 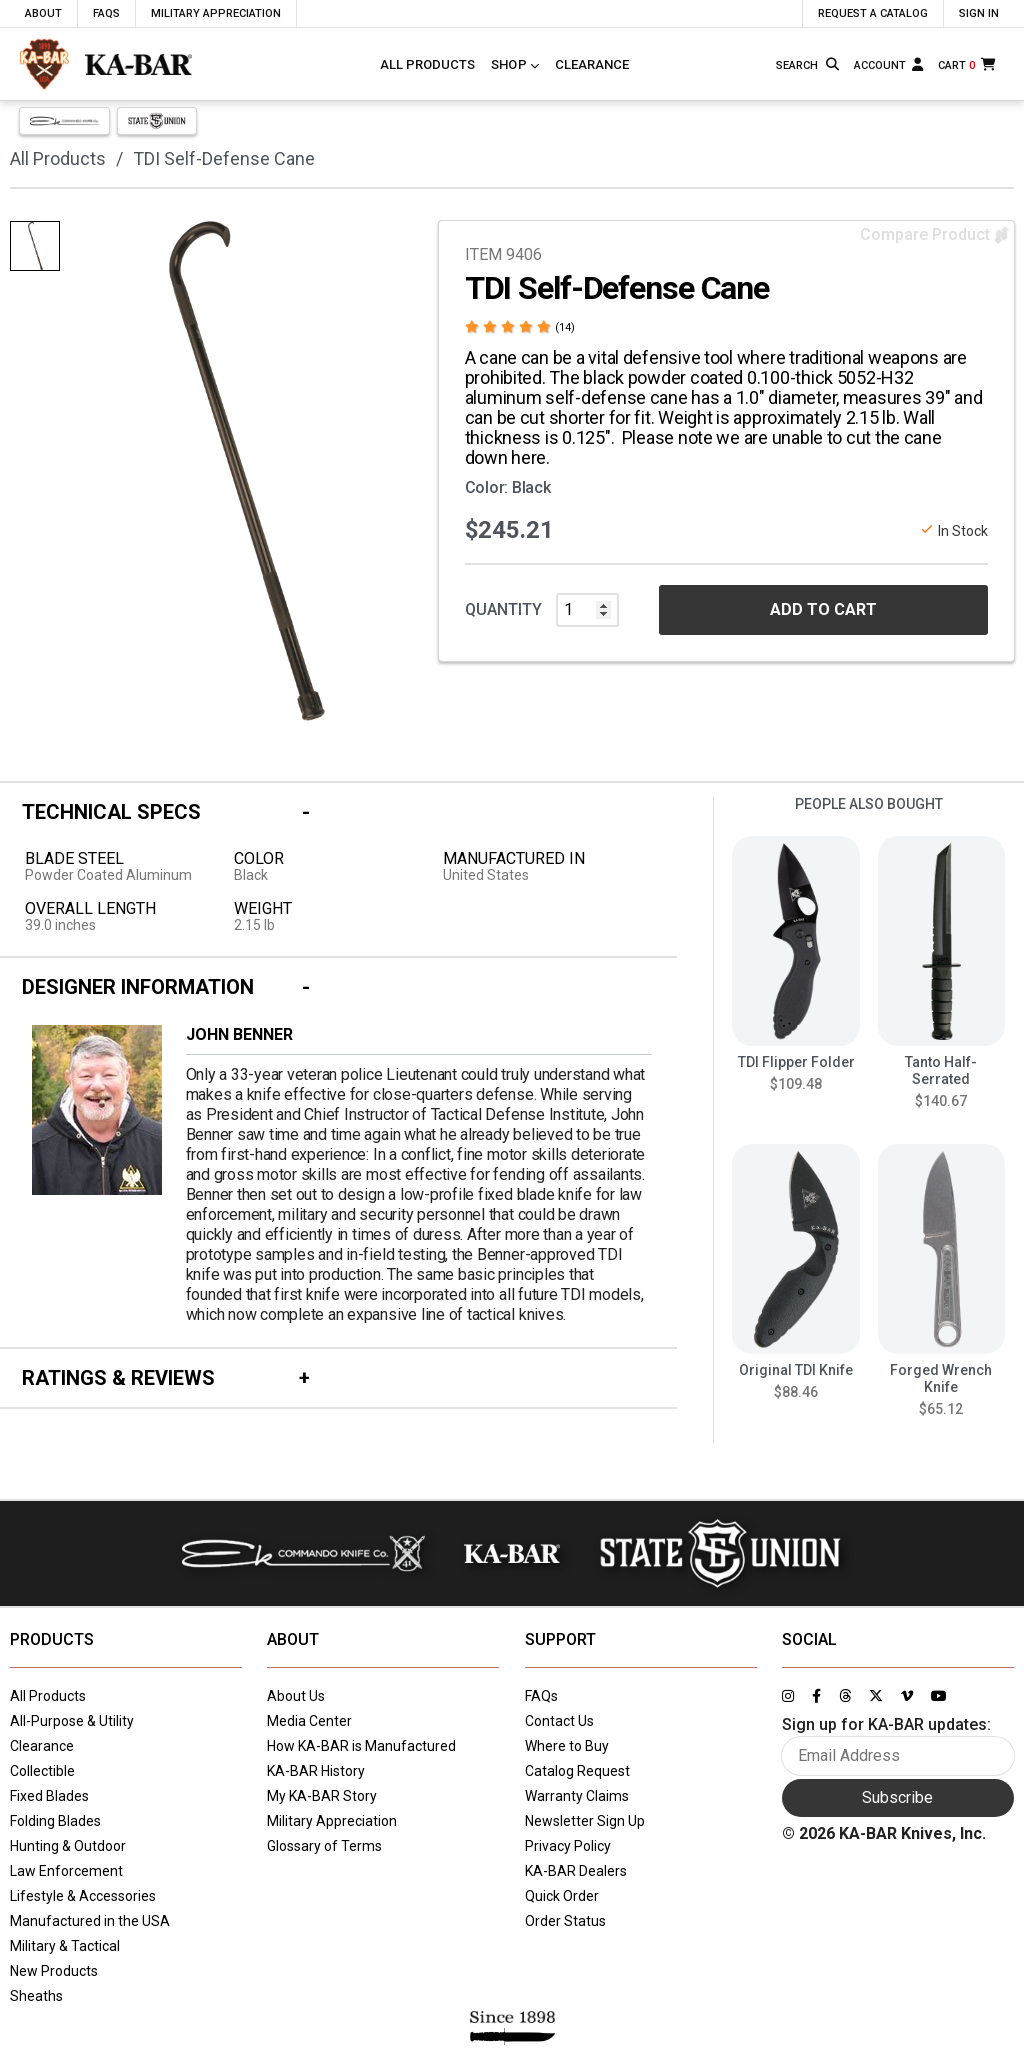 What do you see at coordinates (577, 1771) in the screenshot?
I see `Catalog Request` at bounding box center [577, 1771].